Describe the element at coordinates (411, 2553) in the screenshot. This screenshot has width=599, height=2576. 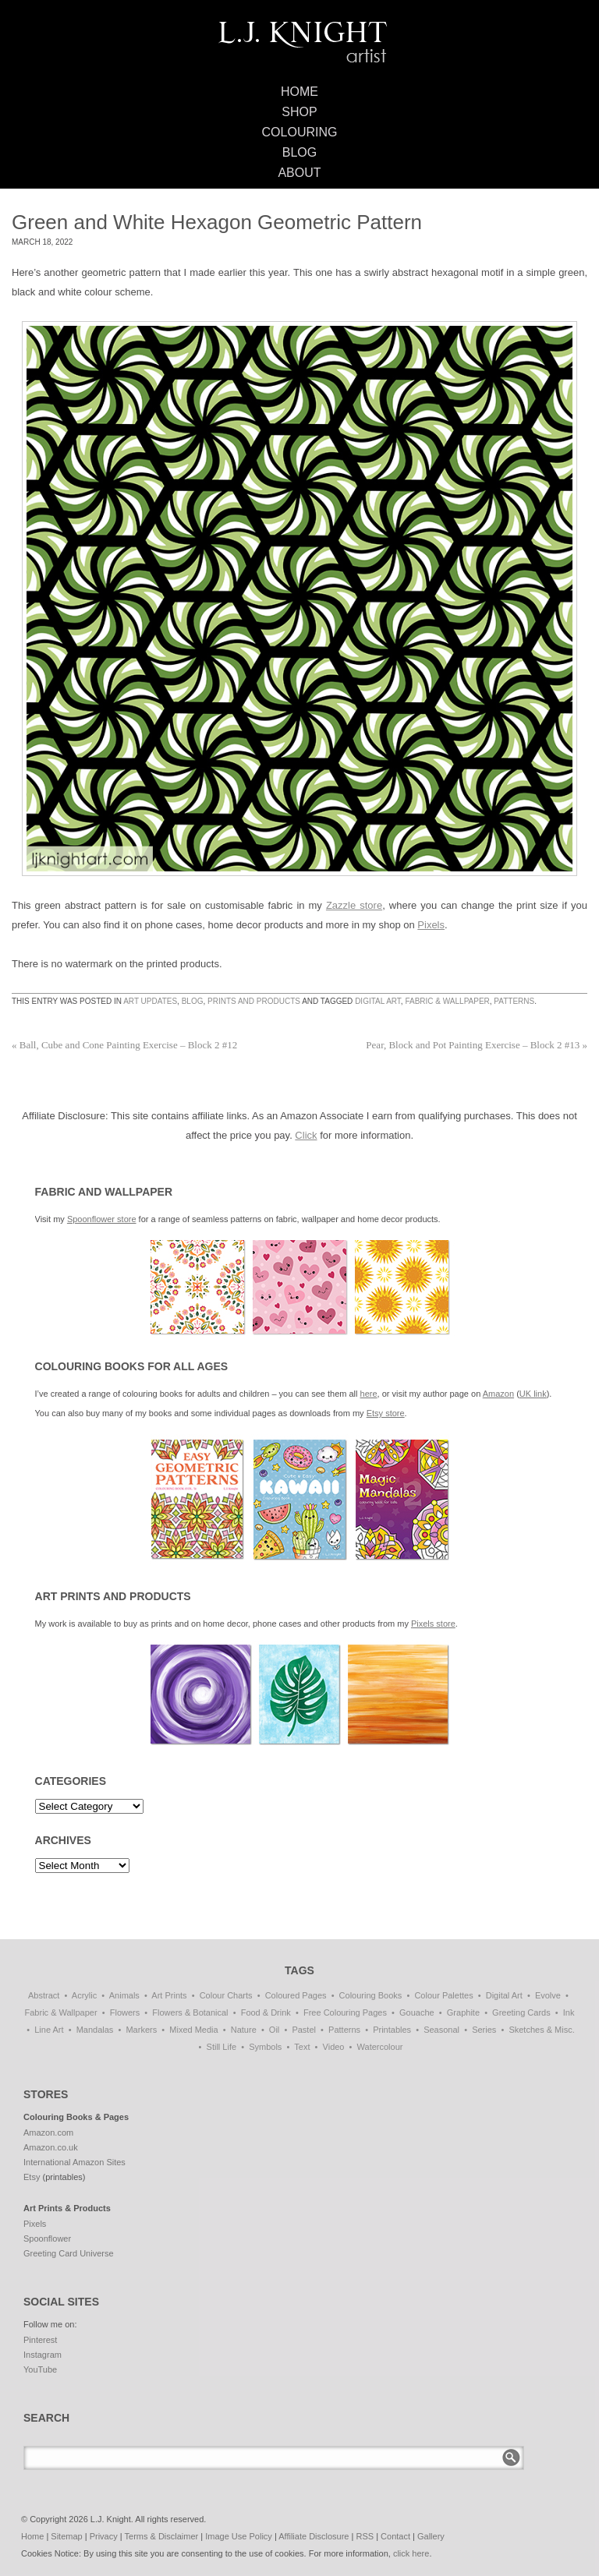
I see `click here` at that location.